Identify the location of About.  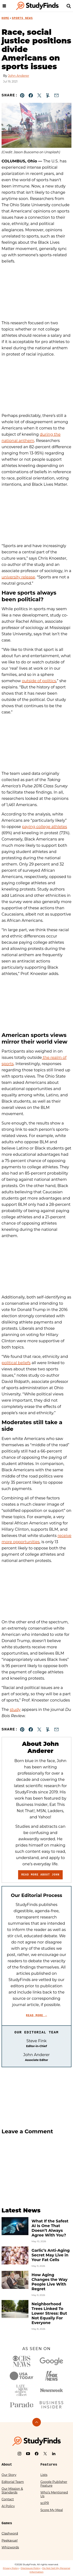
(7, 2465).